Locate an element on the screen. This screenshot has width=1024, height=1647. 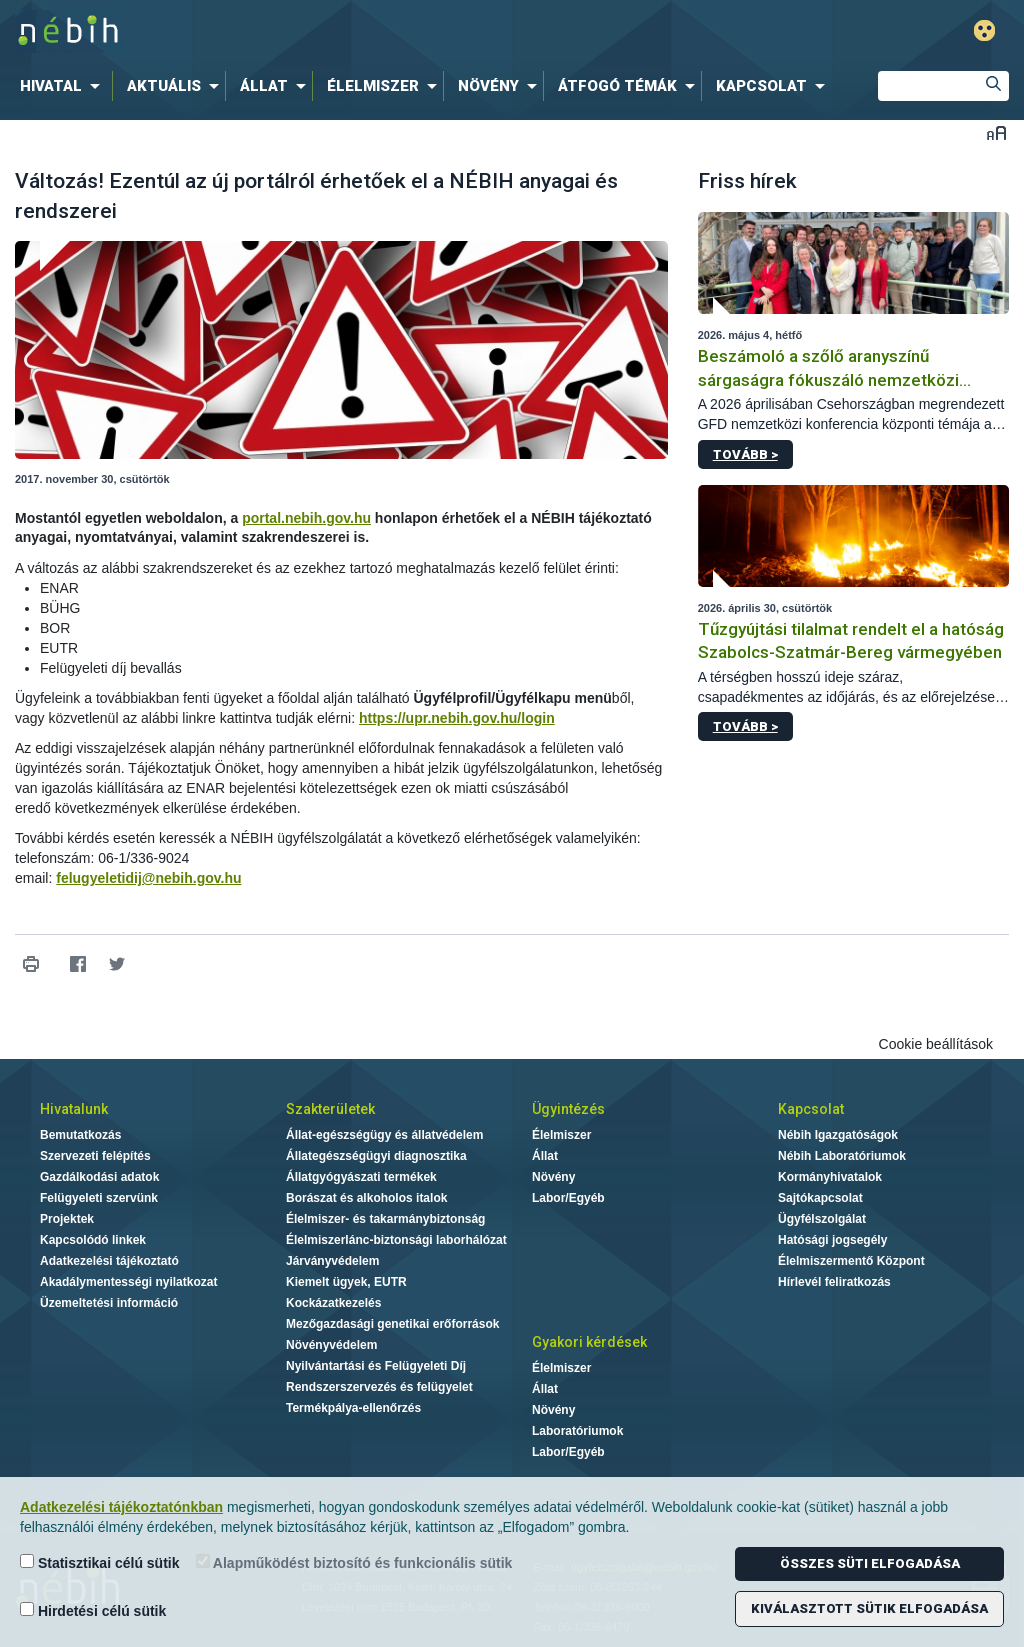
Ügyfélszolgálat is located at coordinates (822, 1219).